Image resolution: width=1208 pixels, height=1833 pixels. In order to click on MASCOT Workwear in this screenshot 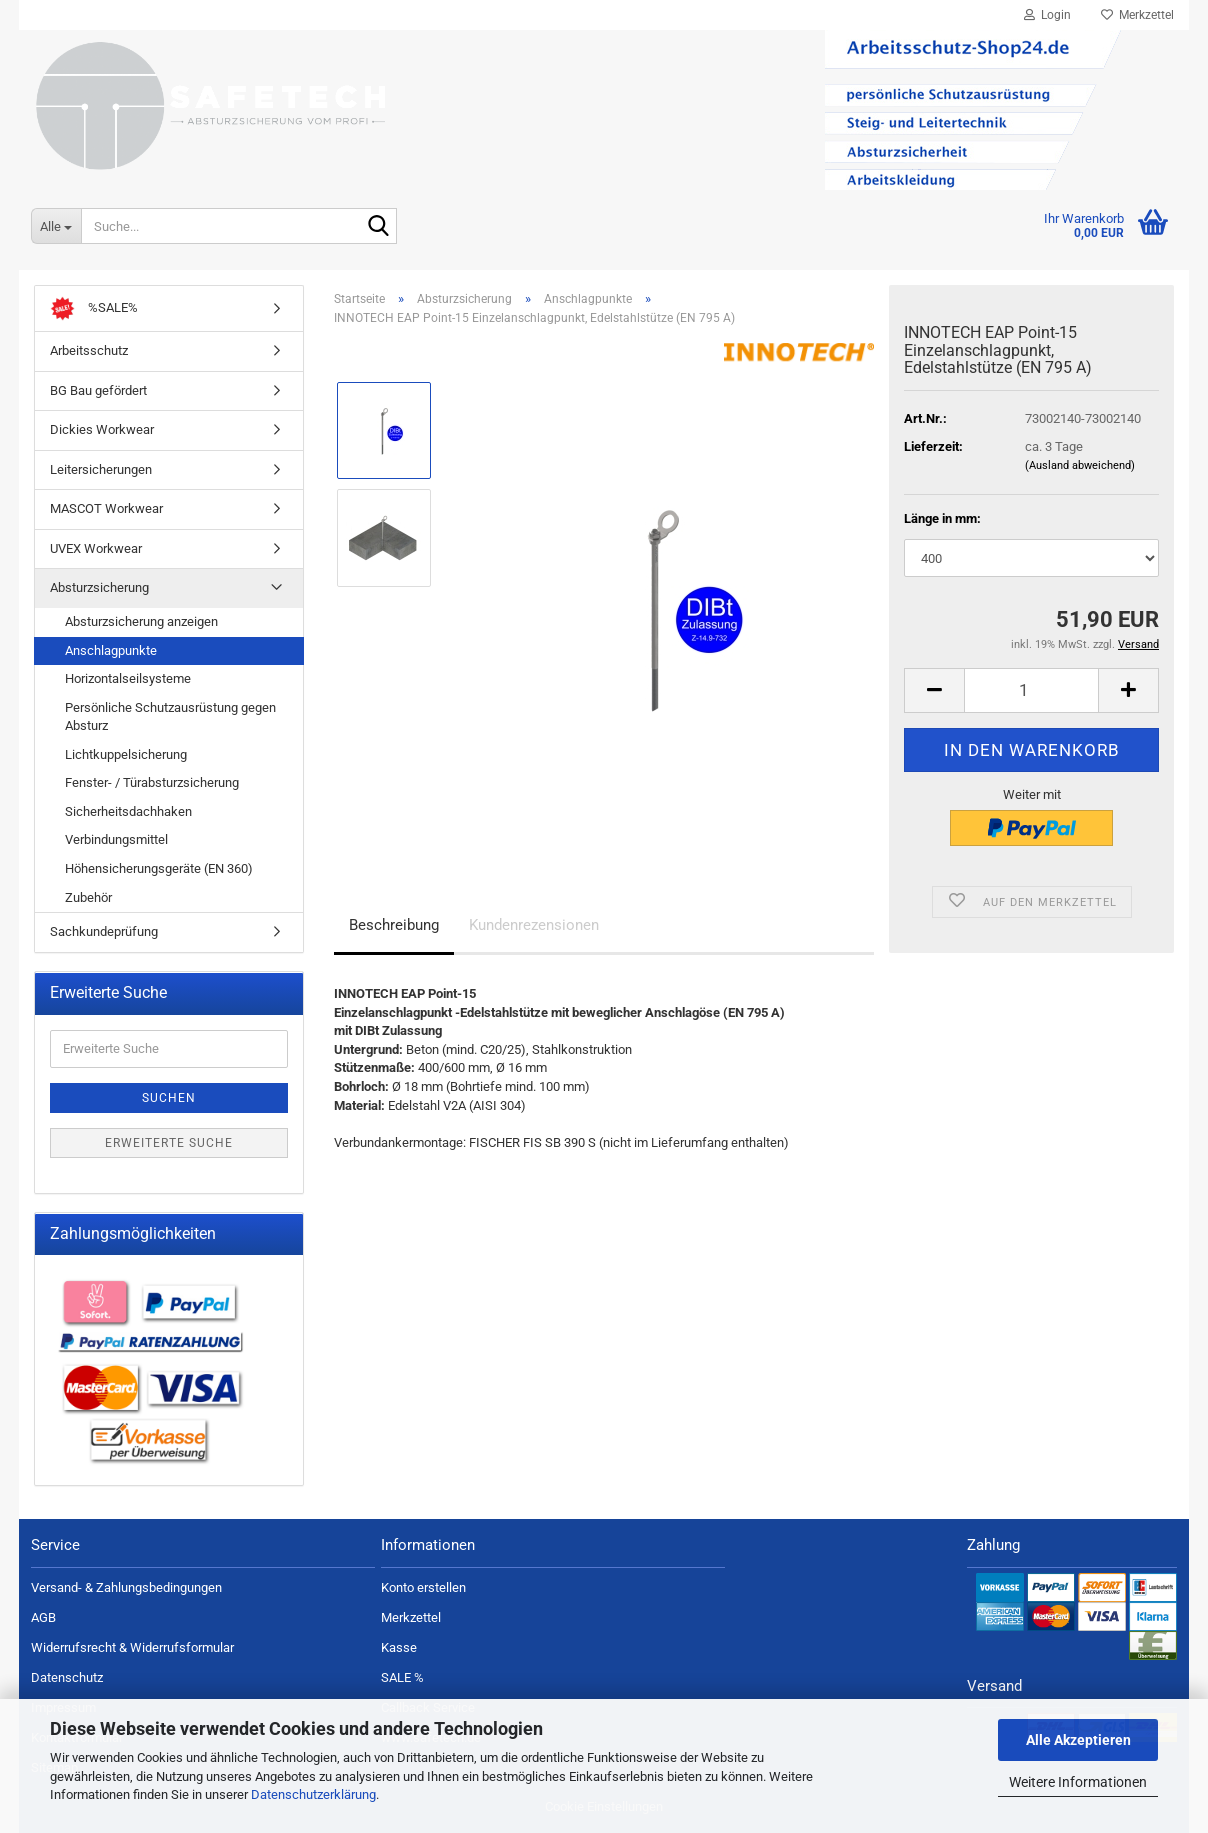, I will do `click(106, 508)`.